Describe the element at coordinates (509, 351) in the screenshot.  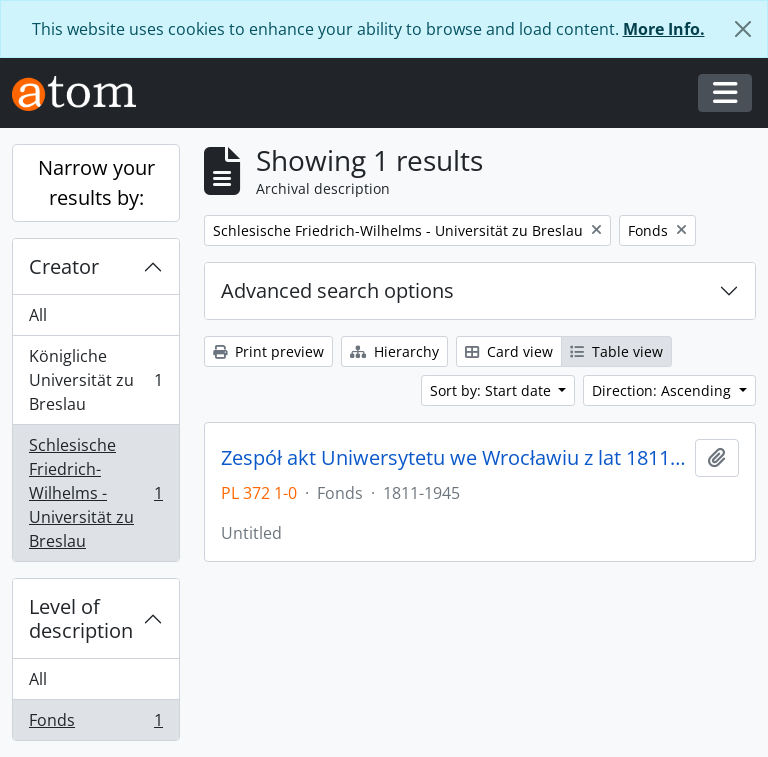
I see `Card view` at that location.